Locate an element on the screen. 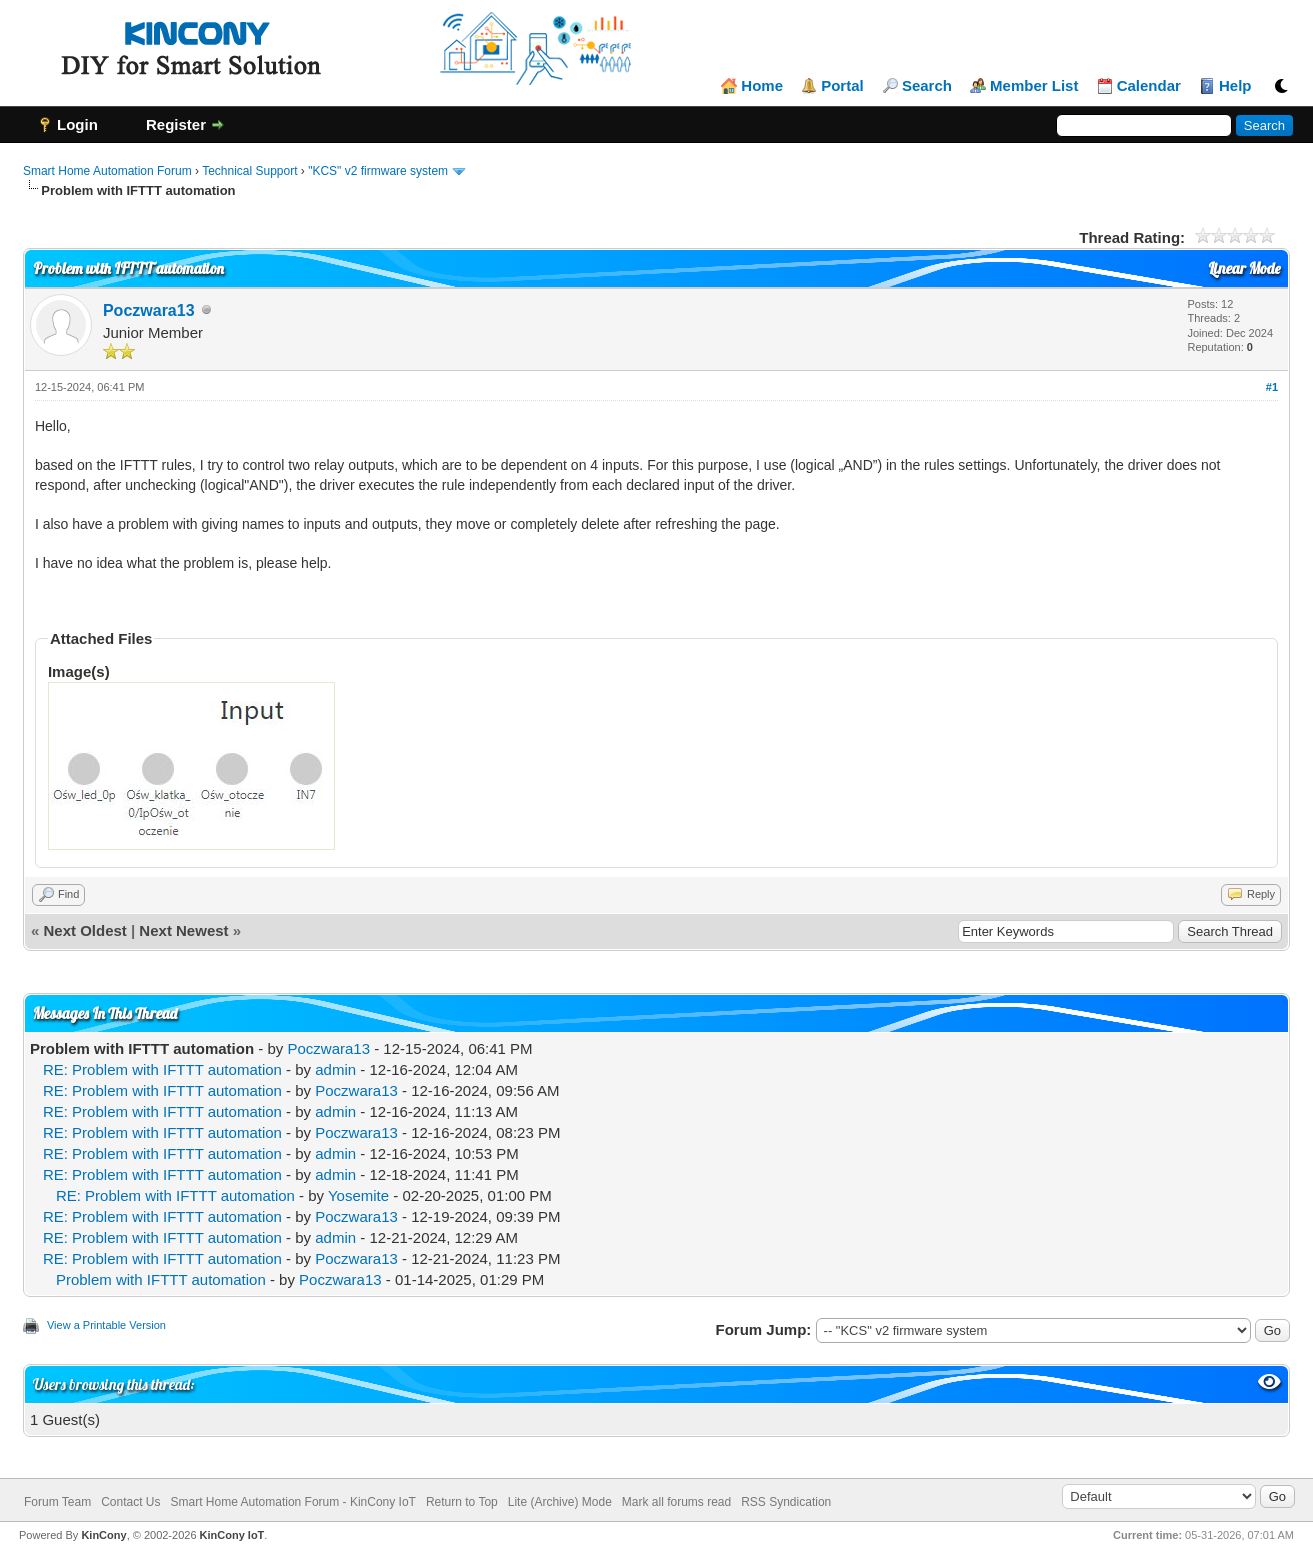  admin is located at coordinates (335, 1069).